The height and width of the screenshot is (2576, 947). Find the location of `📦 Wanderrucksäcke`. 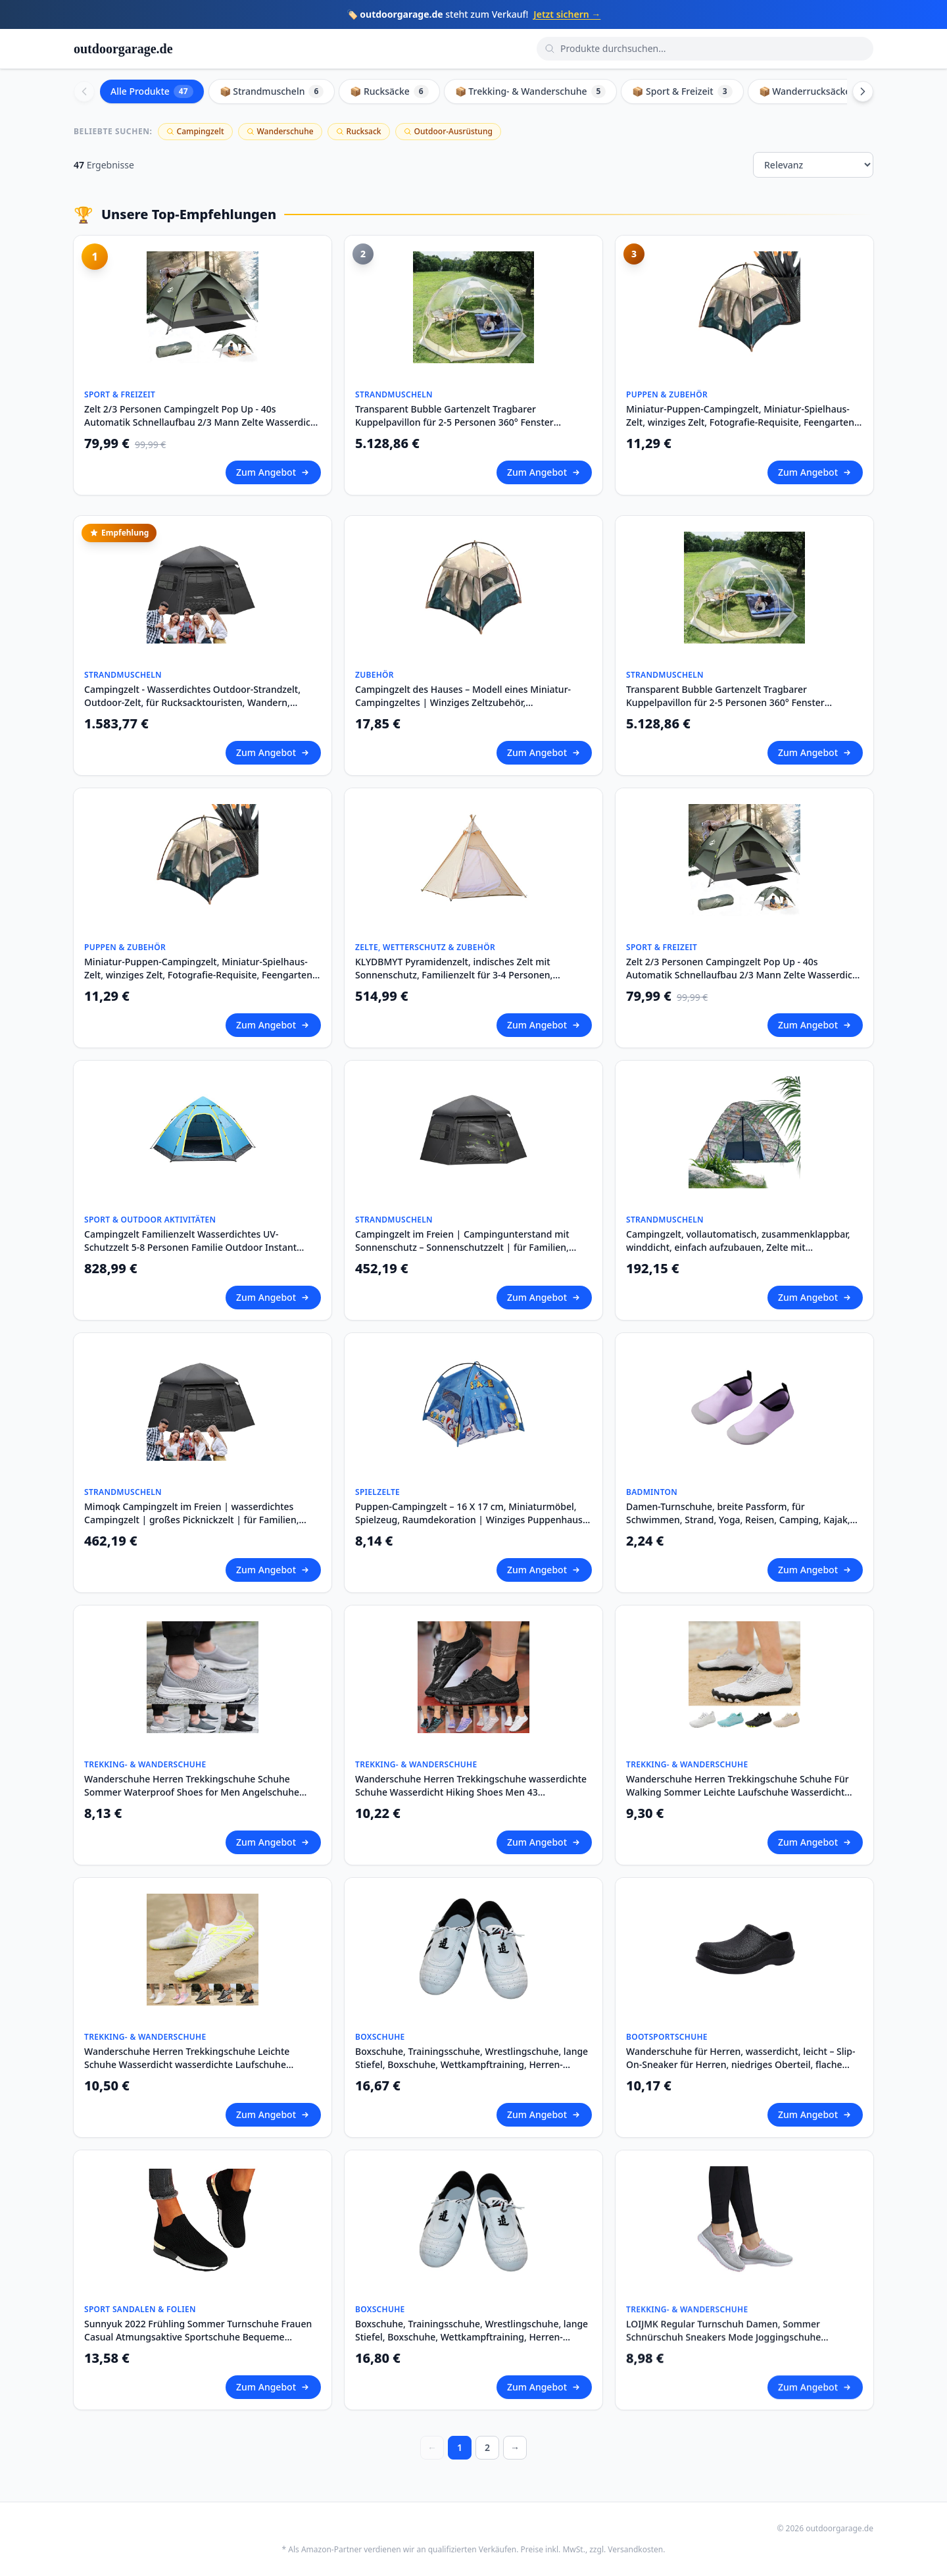

📦 Wanderrucksäcke is located at coordinates (814, 91).